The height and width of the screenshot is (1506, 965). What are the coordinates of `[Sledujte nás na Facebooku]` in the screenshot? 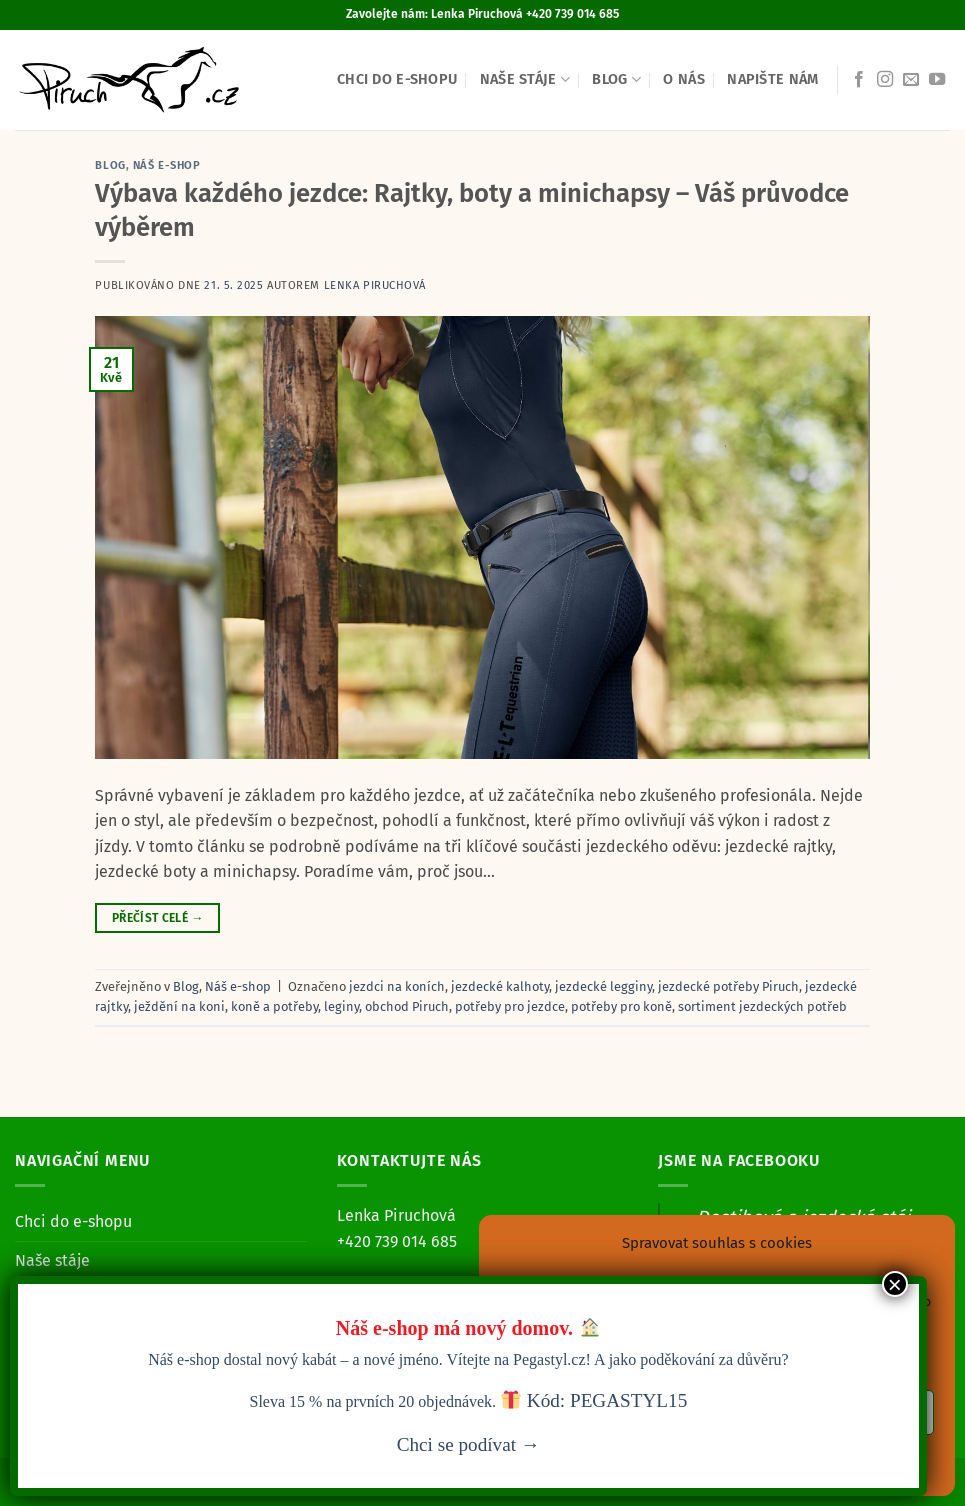 It's located at (859, 80).